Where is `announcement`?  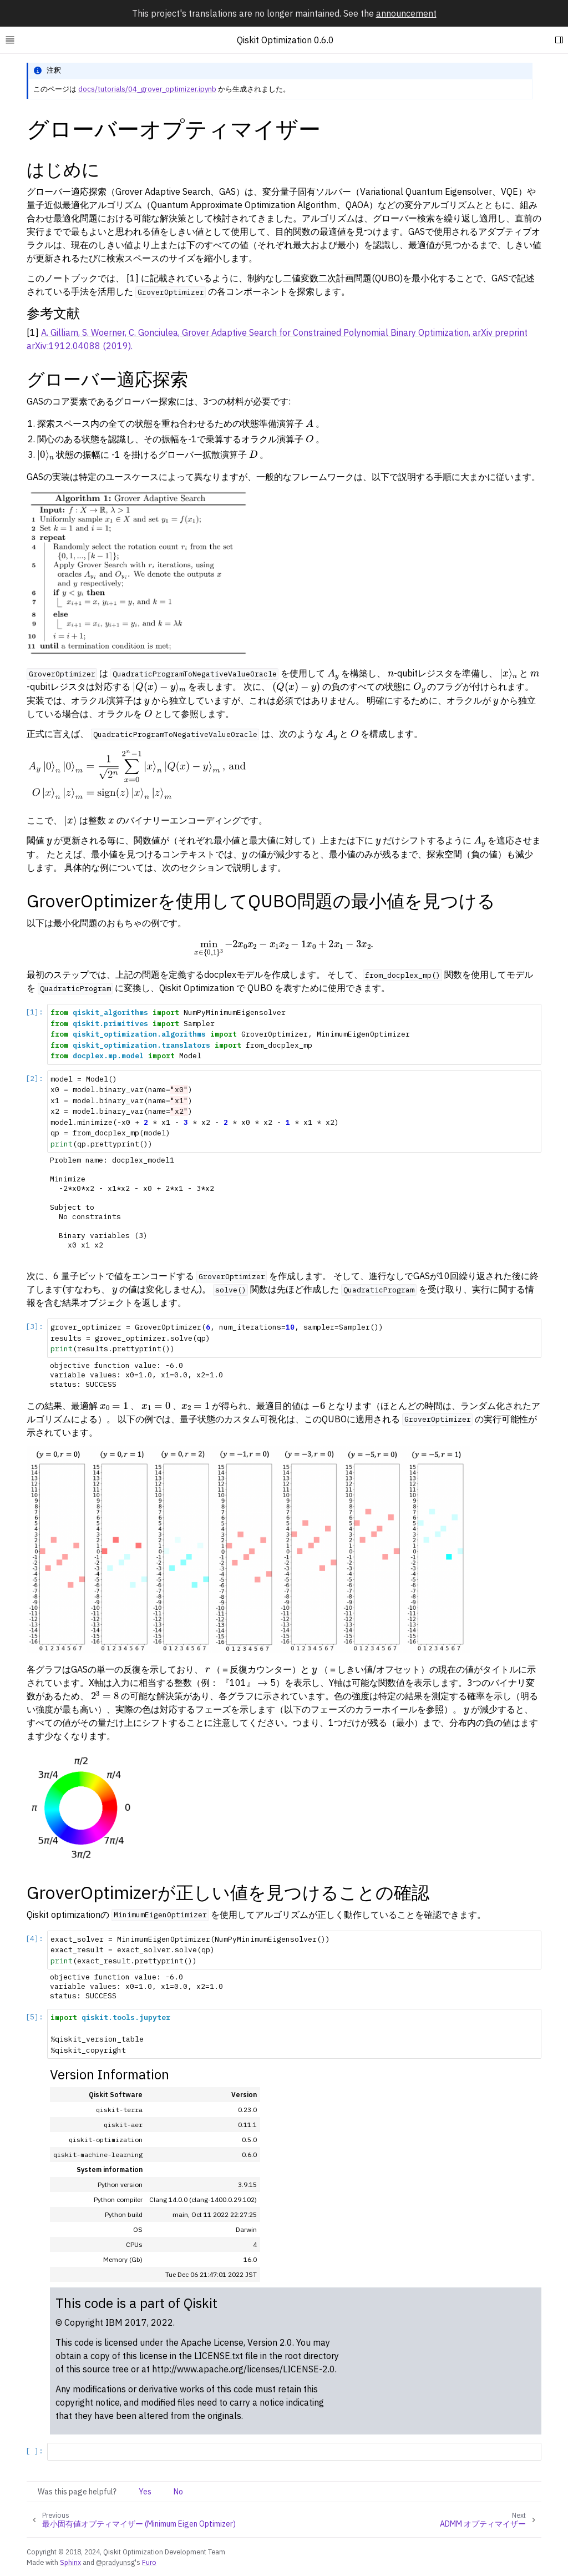 announcement is located at coordinates (406, 13).